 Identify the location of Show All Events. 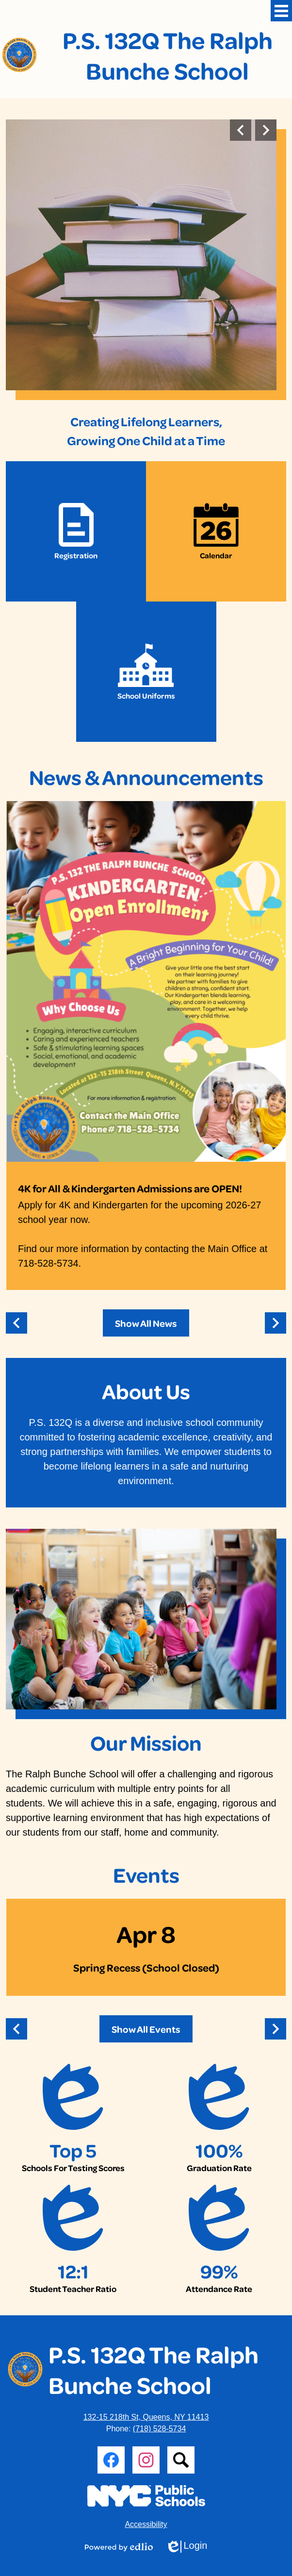
(146, 2029).